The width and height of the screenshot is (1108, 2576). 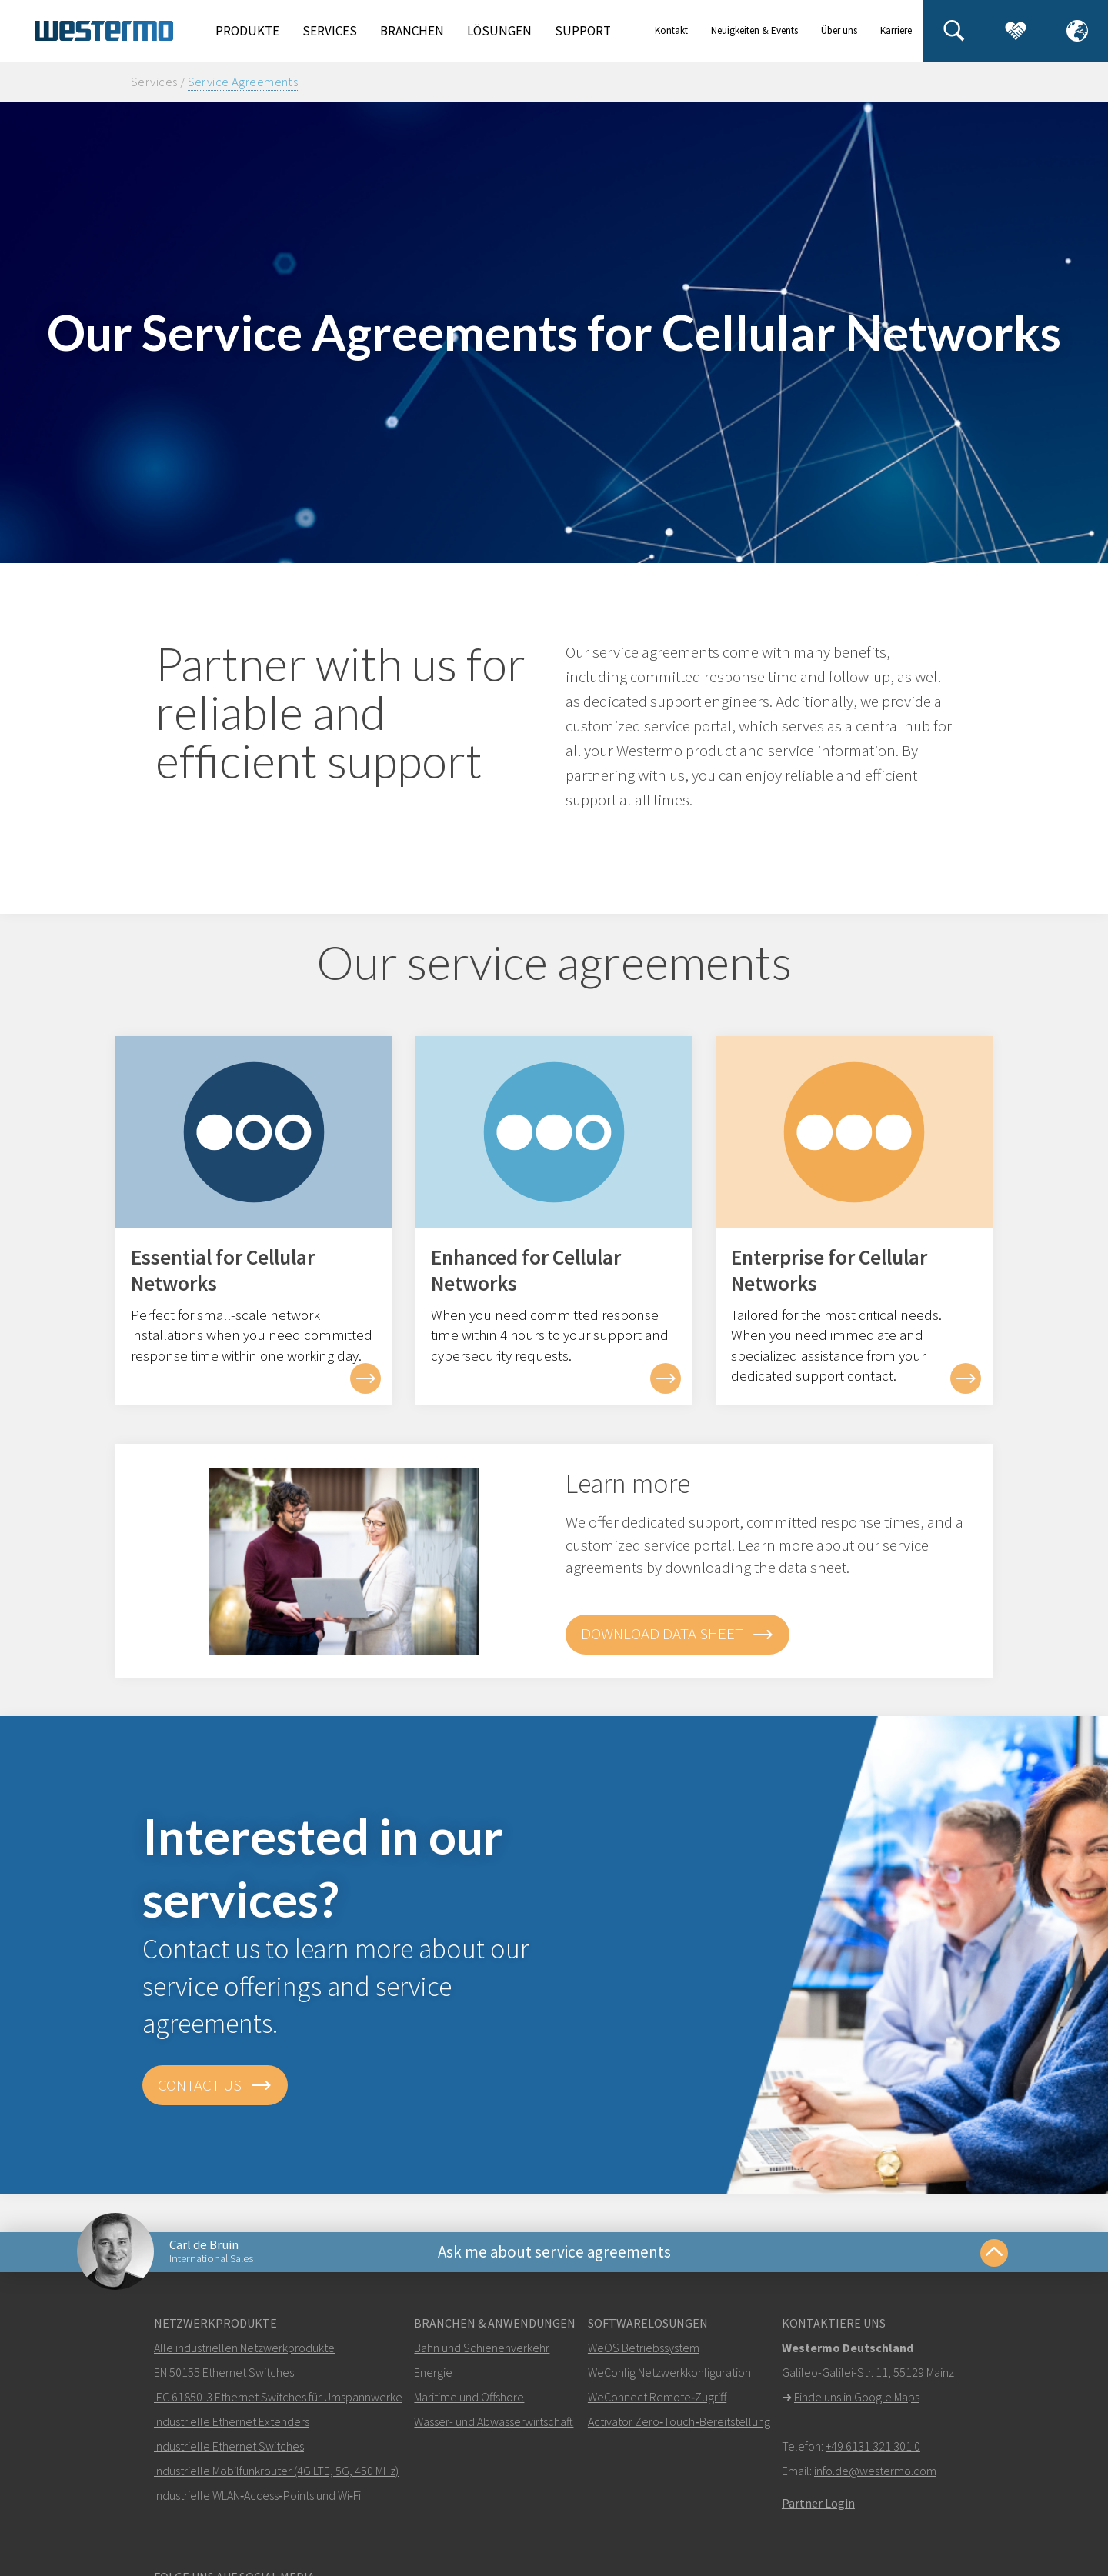 I want to click on Download data sheet, so click(x=677, y=1634).